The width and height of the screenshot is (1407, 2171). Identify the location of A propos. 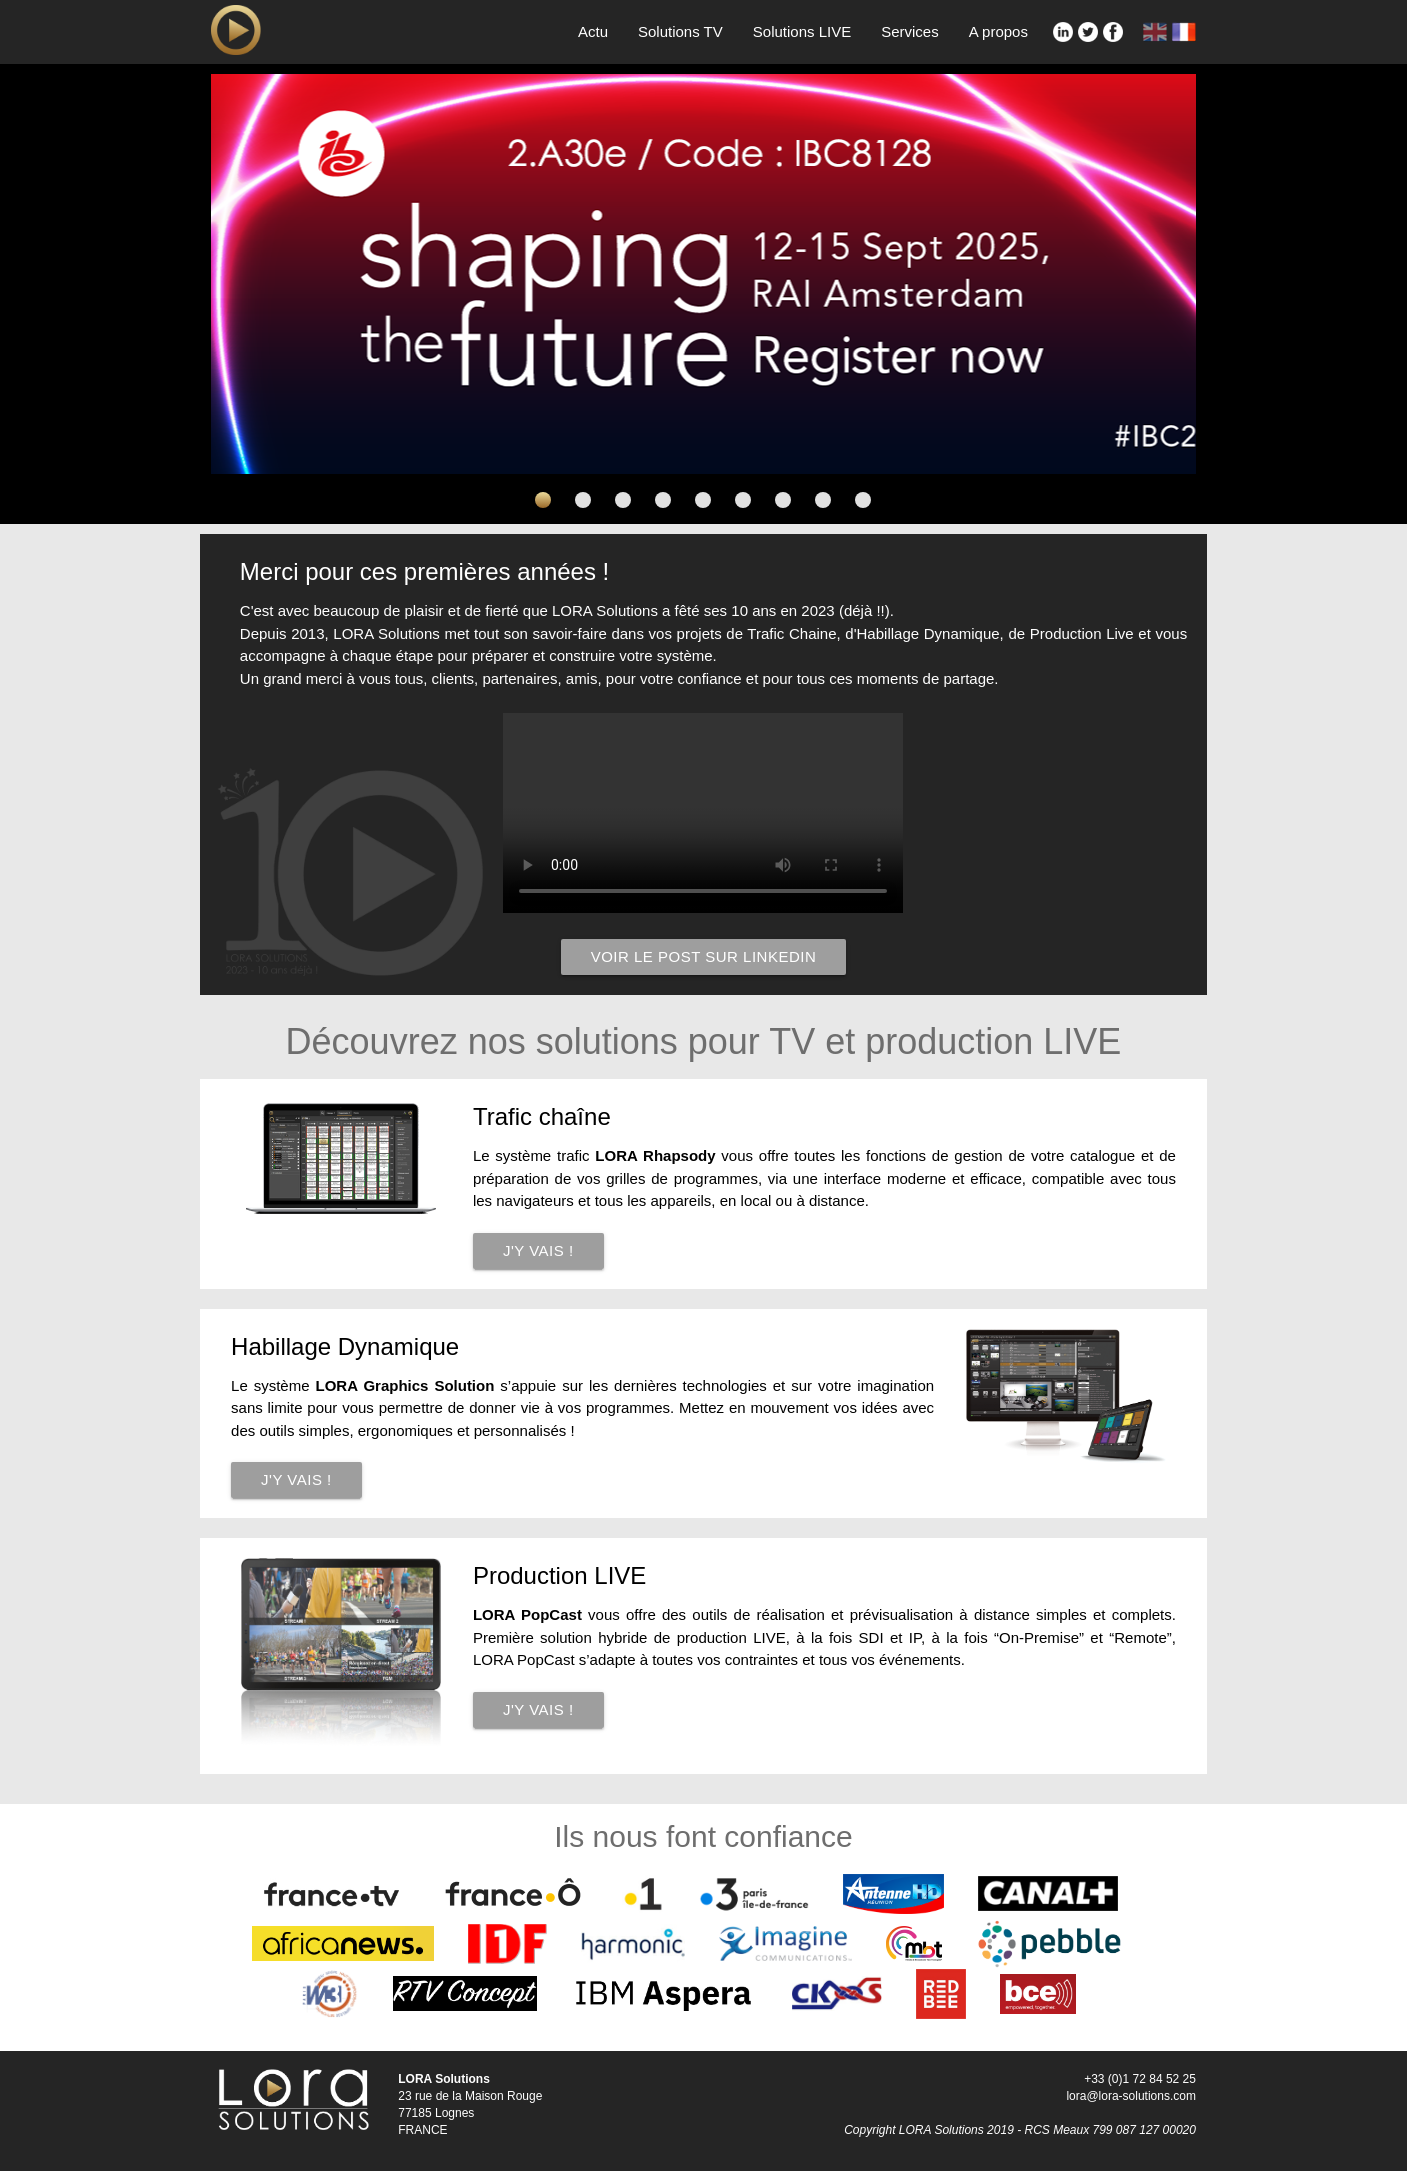
(998, 31).